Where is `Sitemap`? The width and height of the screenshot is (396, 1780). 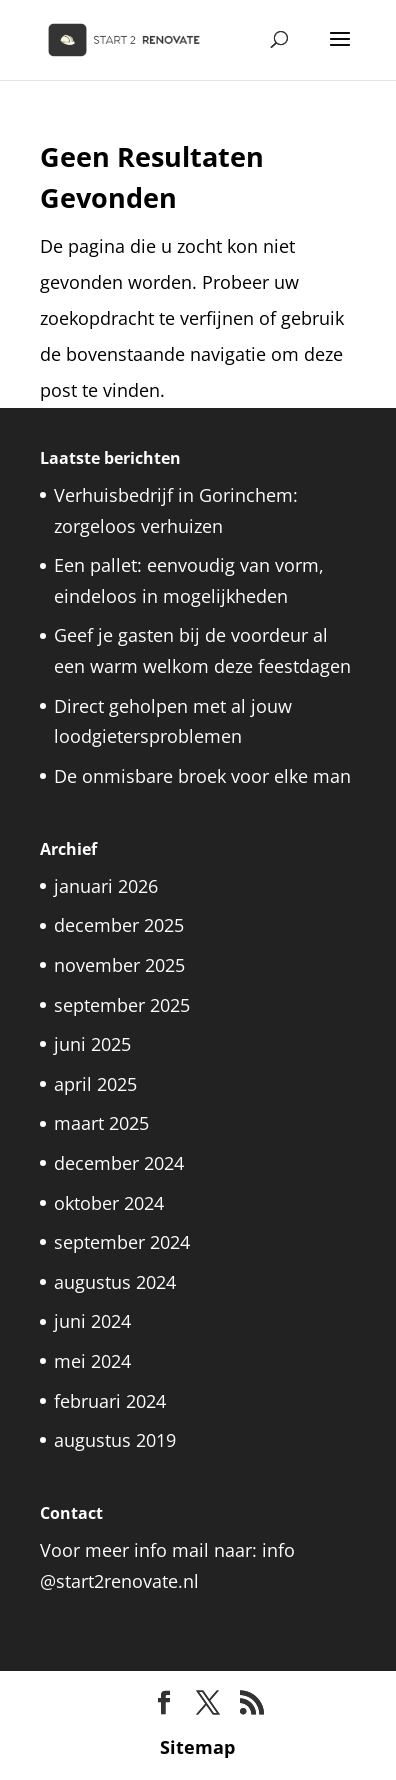
Sitemap is located at coordinates (197, 1747).